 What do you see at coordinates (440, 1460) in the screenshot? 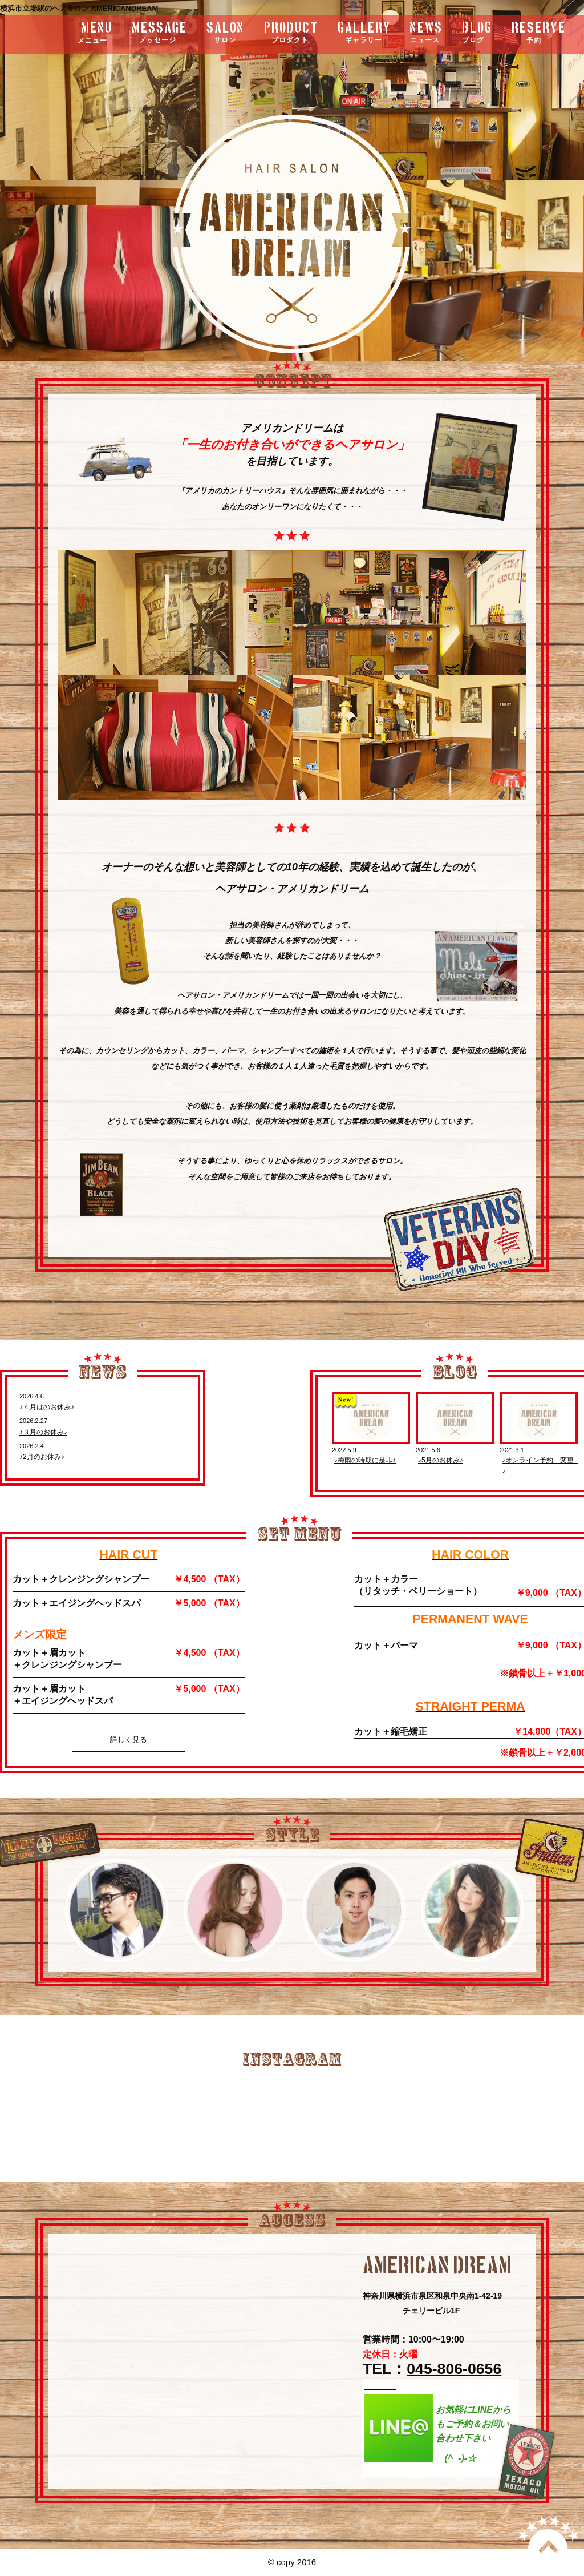
I see `♪5月のお休み♪` at bounding box center [440, 1460].